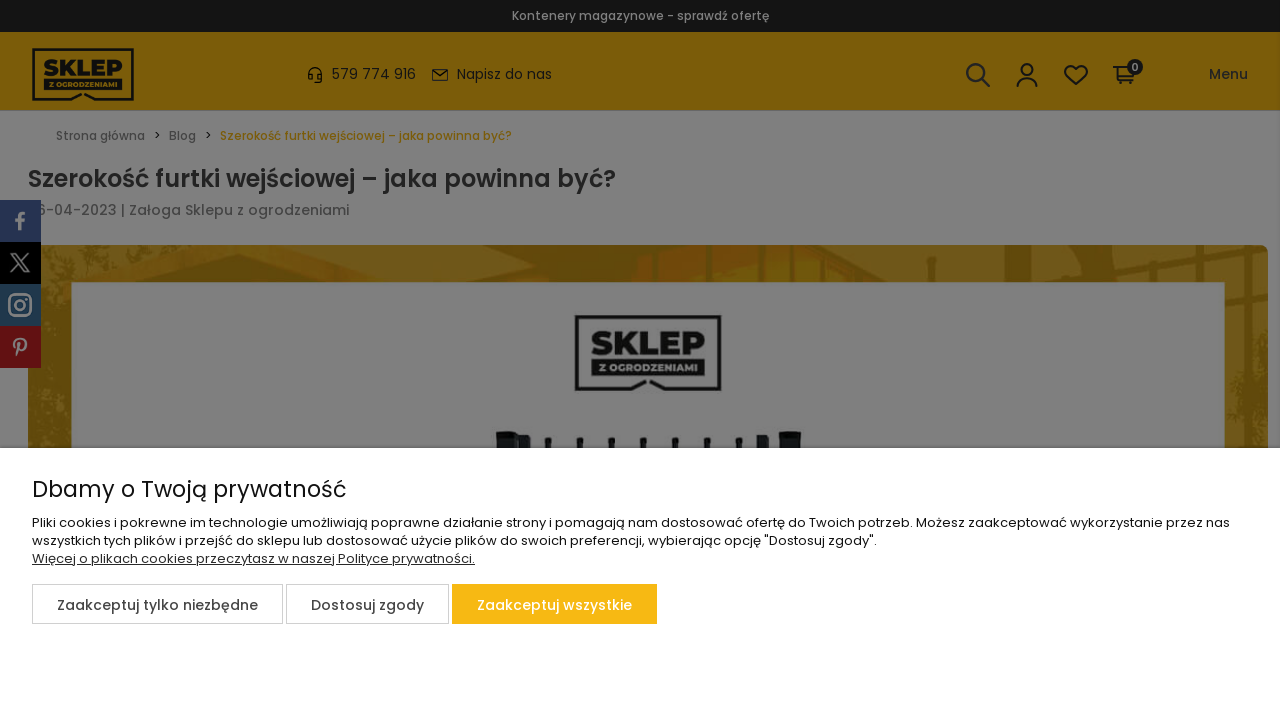 The height and width of the screenshot is (720, 1280). What do you see at coordinates (253, 558) in the screenshot?
I see `Więcej o plikach cookies przeczytasz w naszej Polityce prywatności.` at bounding box center [253, 558].